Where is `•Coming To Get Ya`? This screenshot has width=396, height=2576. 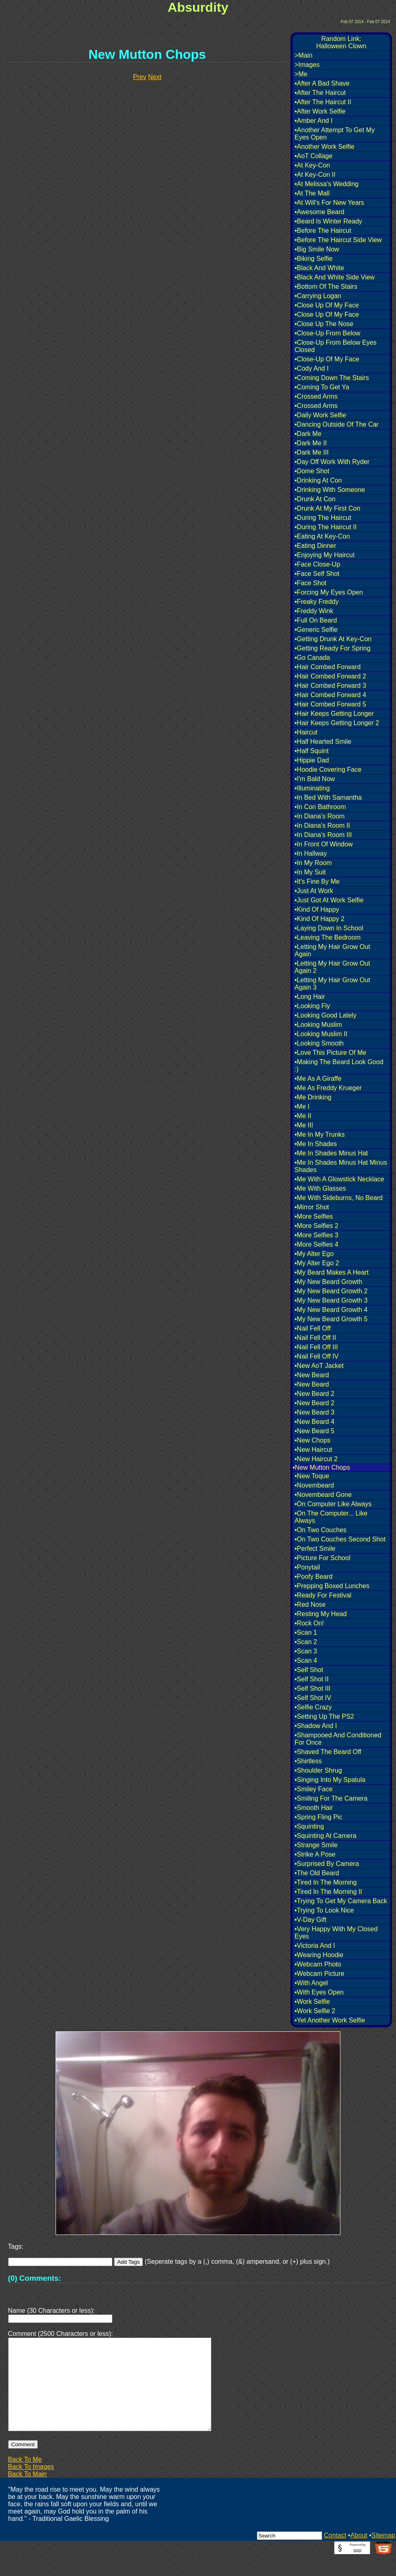
•Coming To Get Ya is located at coordinates (322, 387).